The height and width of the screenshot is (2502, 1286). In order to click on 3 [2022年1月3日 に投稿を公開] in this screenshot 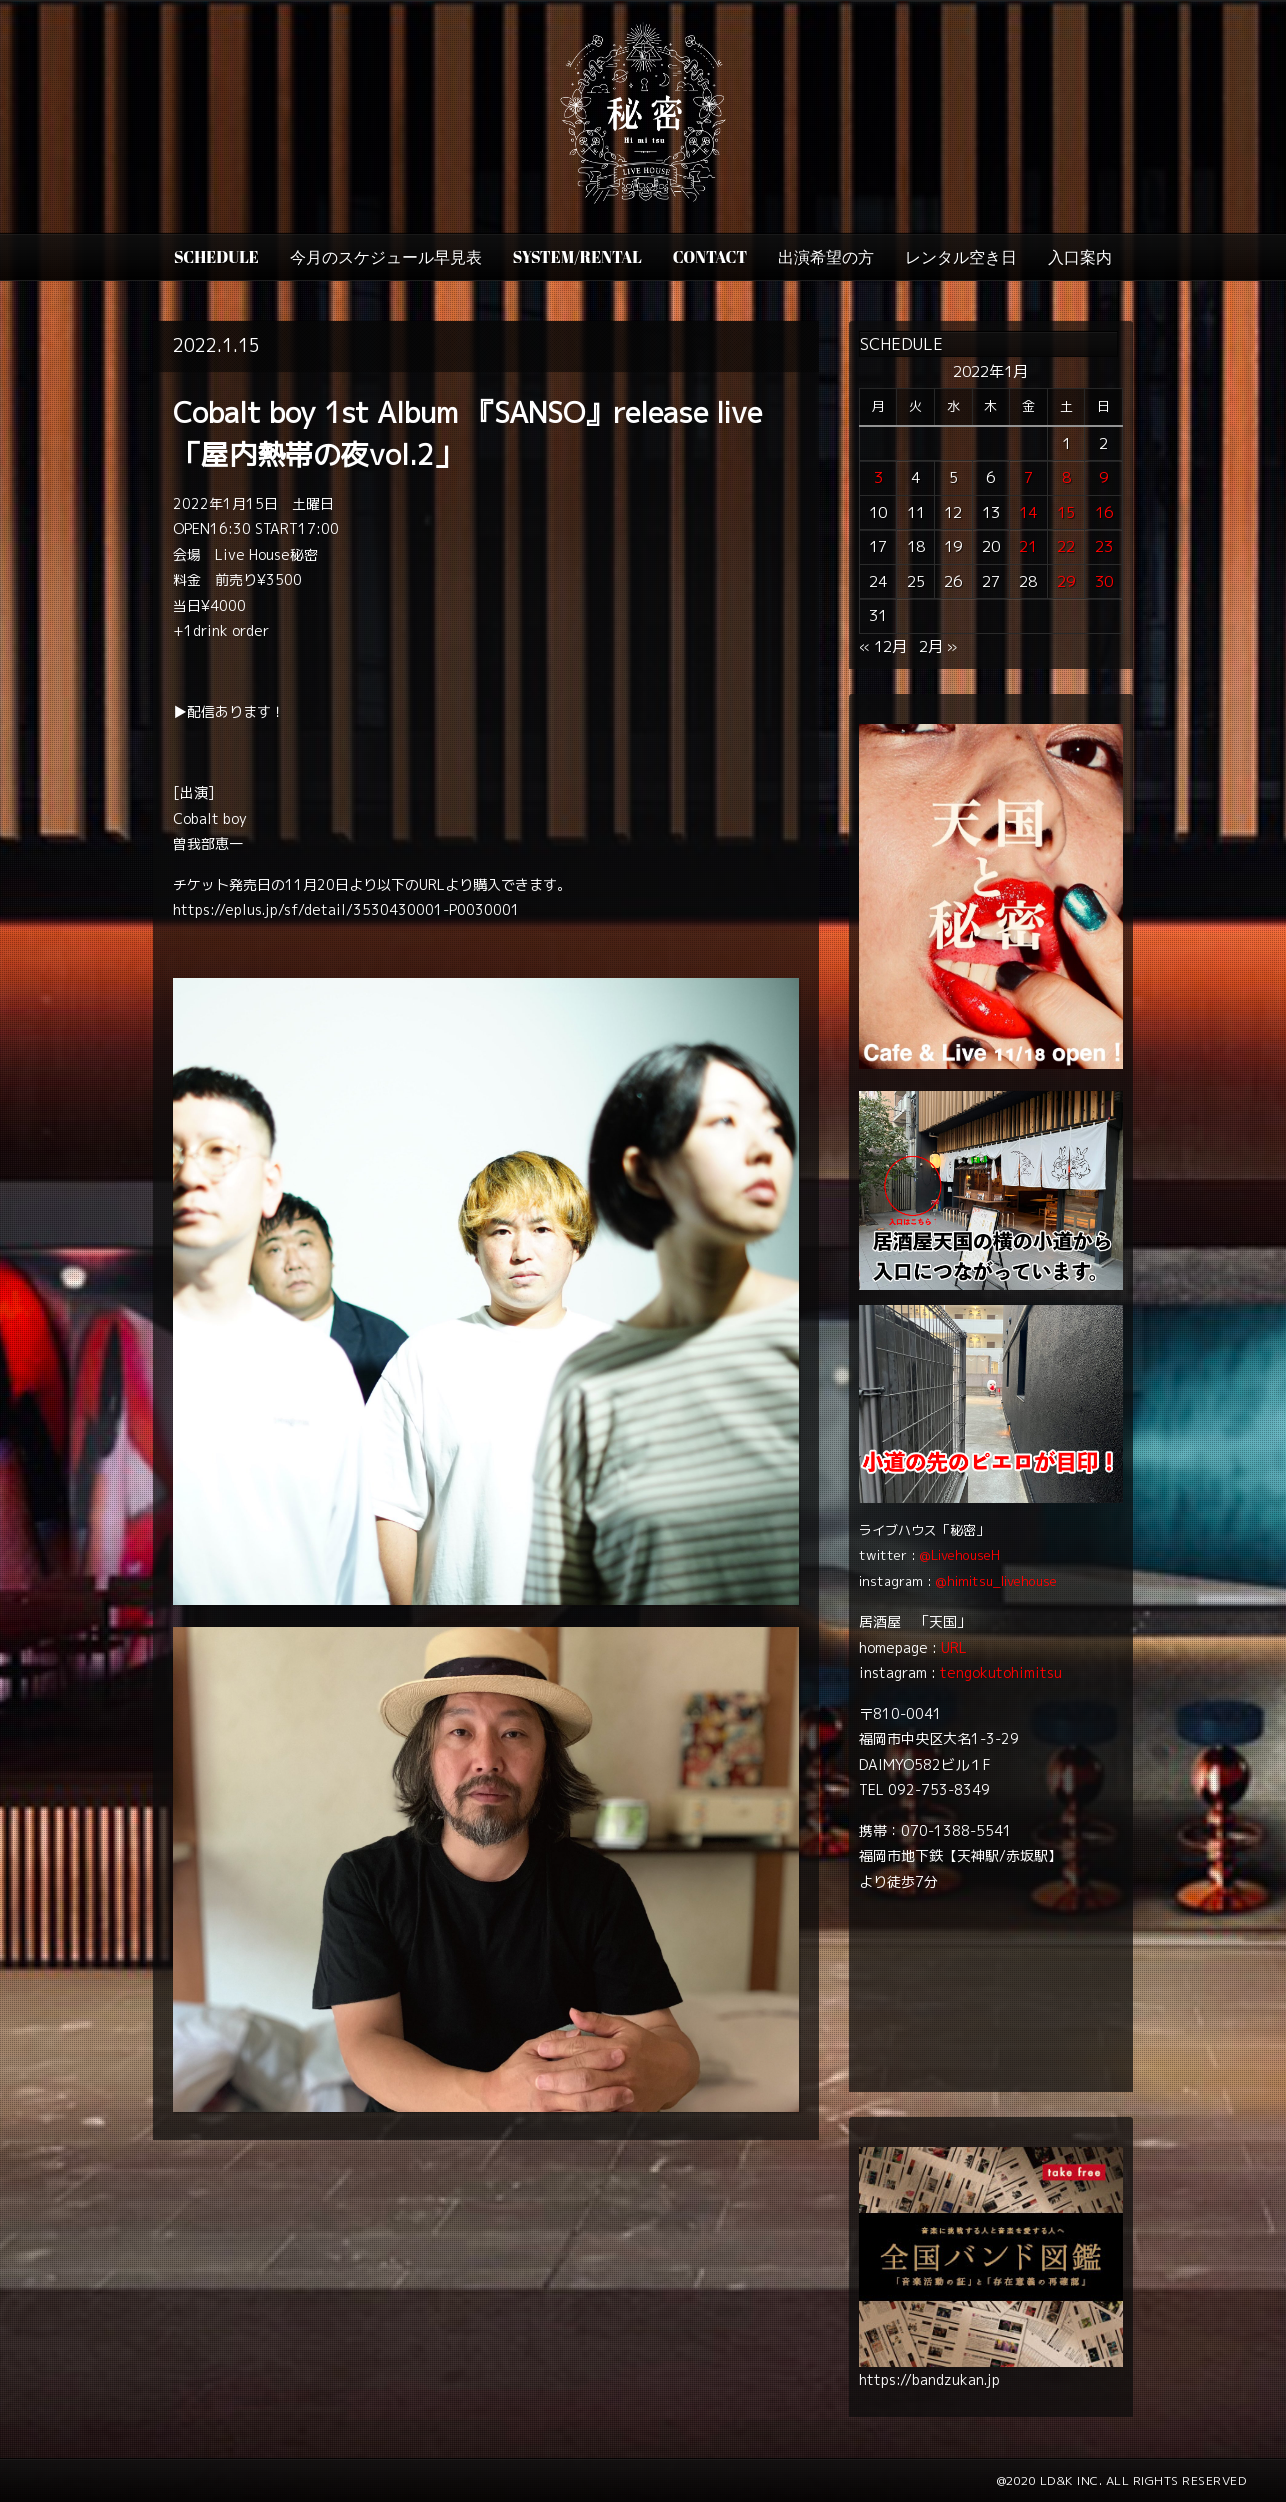, I will do `click(878, 477)`.